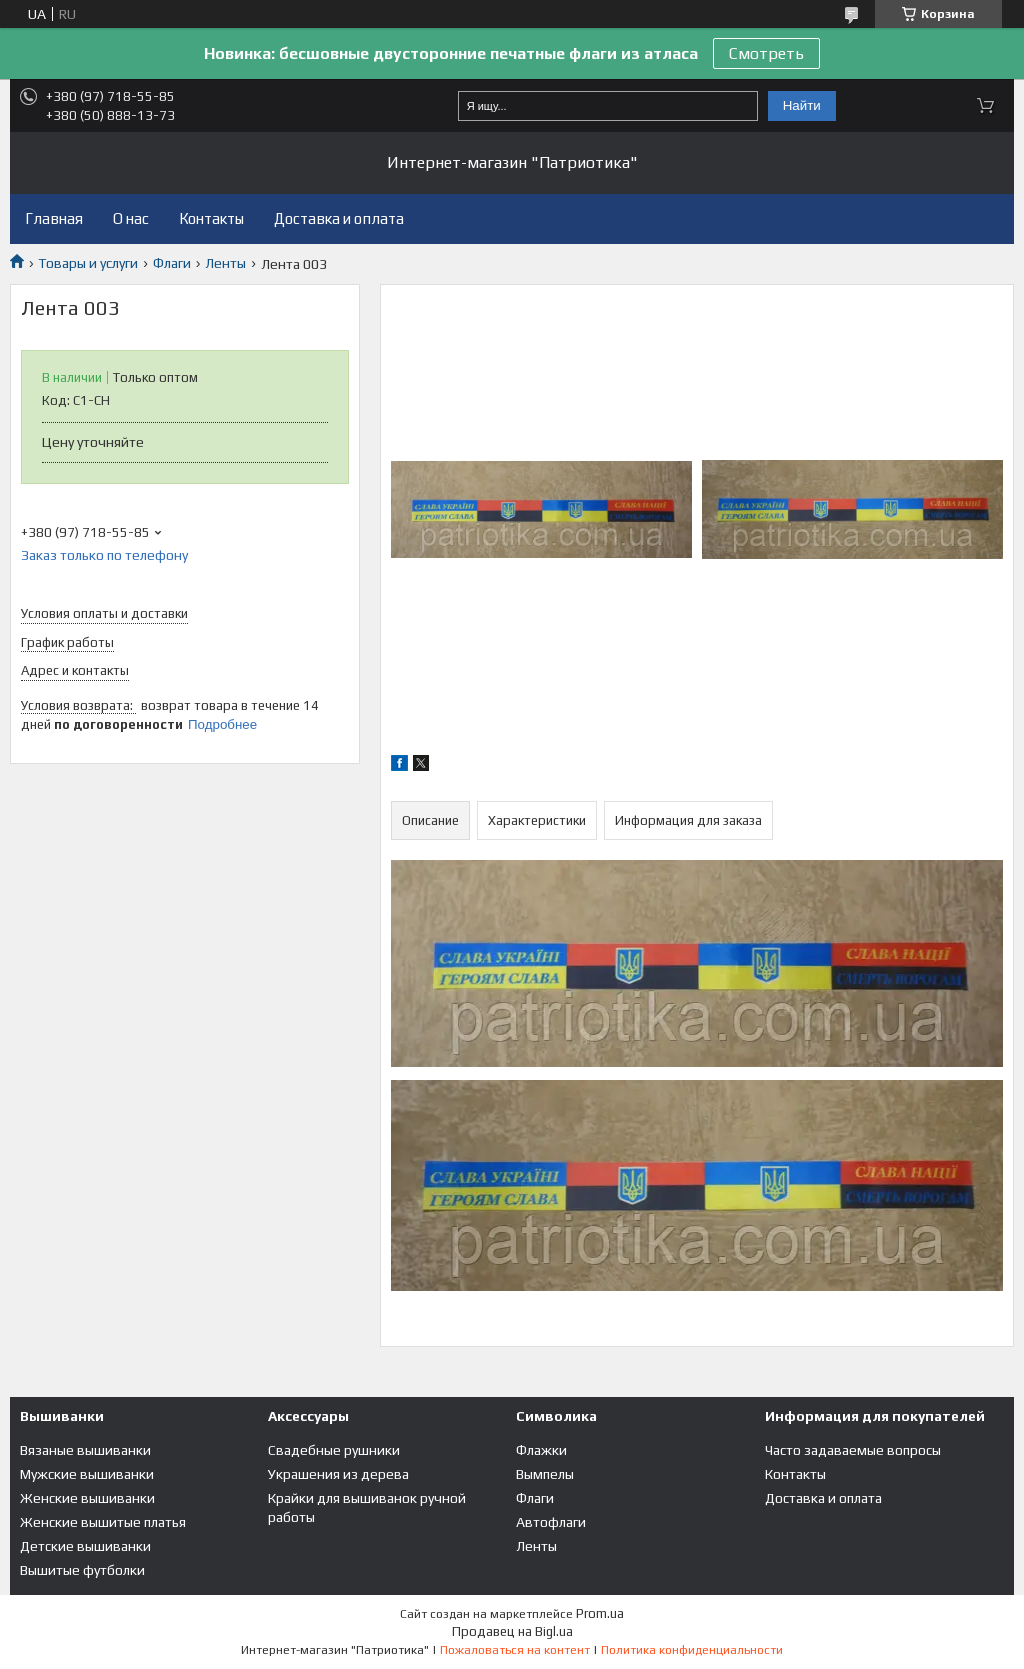  Describe the element at coordinates (338, 1474) in the screenshot. I see `Украшения из дерева` at that location.